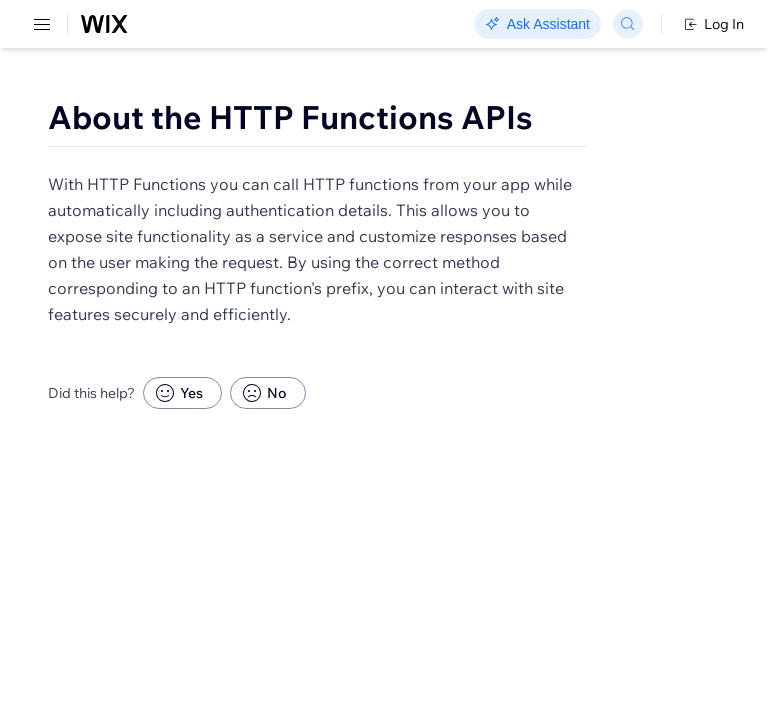 This screenshot has height=720, width=768. I want to click on About the HTTP Functions APIs, so click(290, 117).